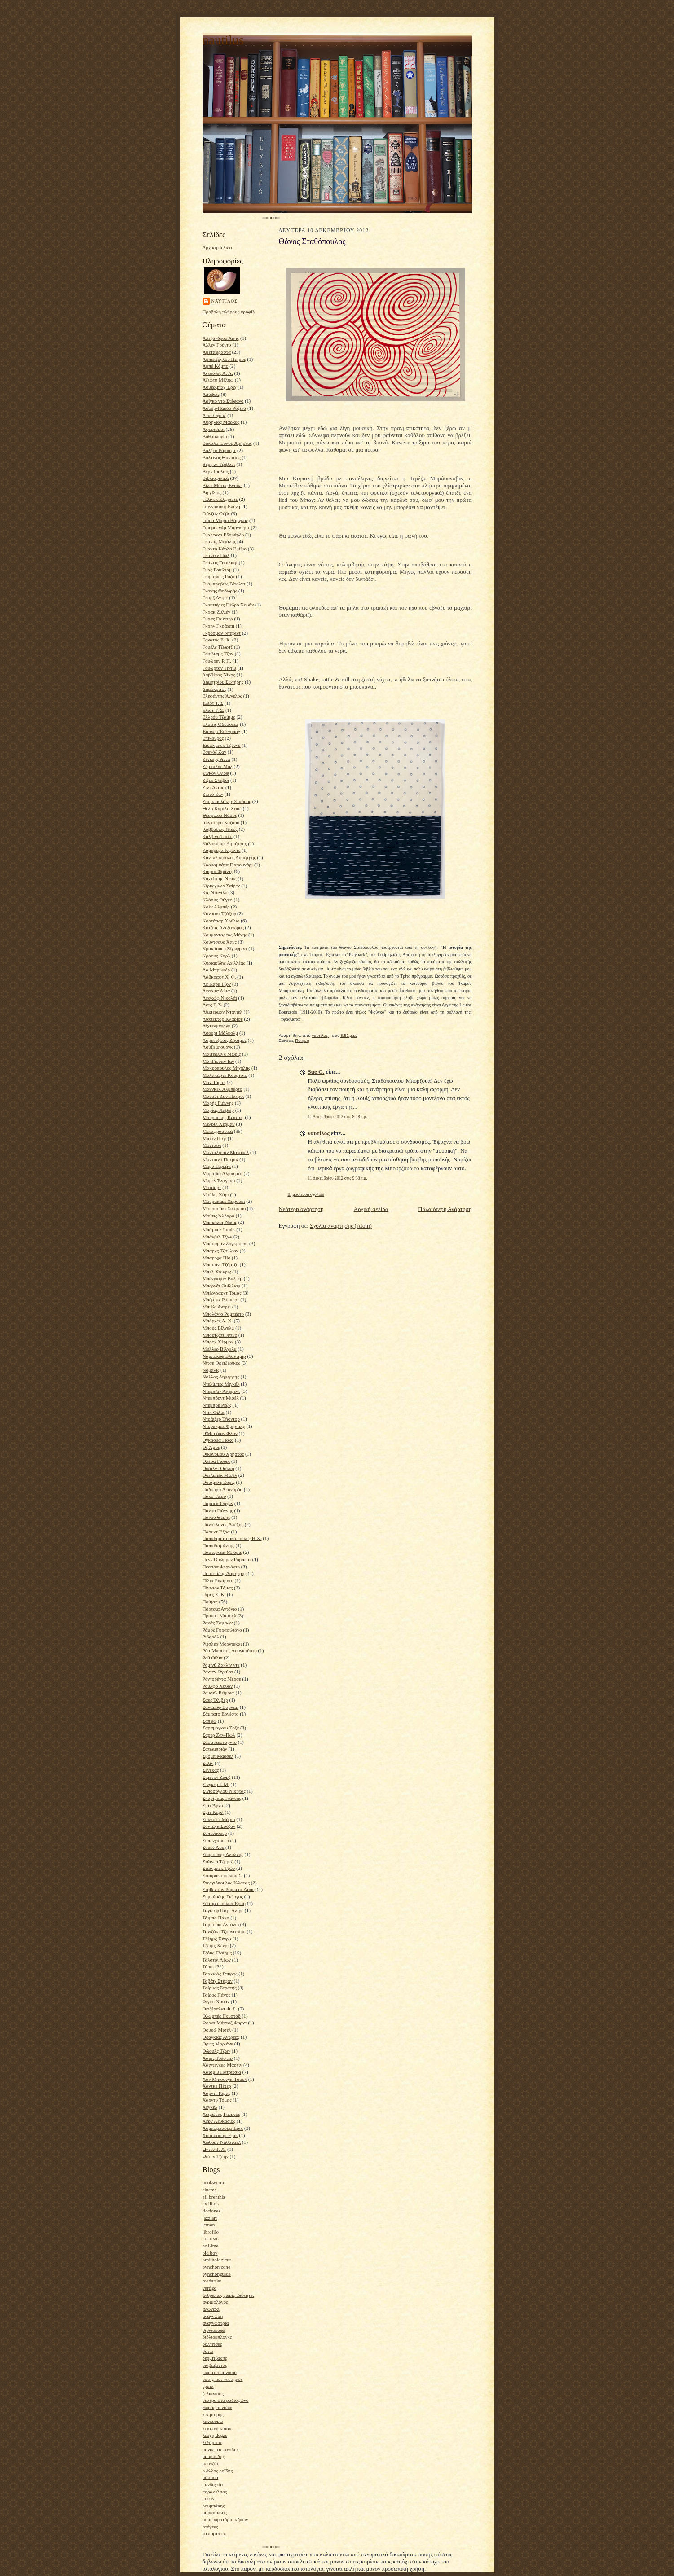  Describe the element at coordinates (222, 2072) in the screenshot. I see `Χάισμιθ Πατρίτσια` at that location.